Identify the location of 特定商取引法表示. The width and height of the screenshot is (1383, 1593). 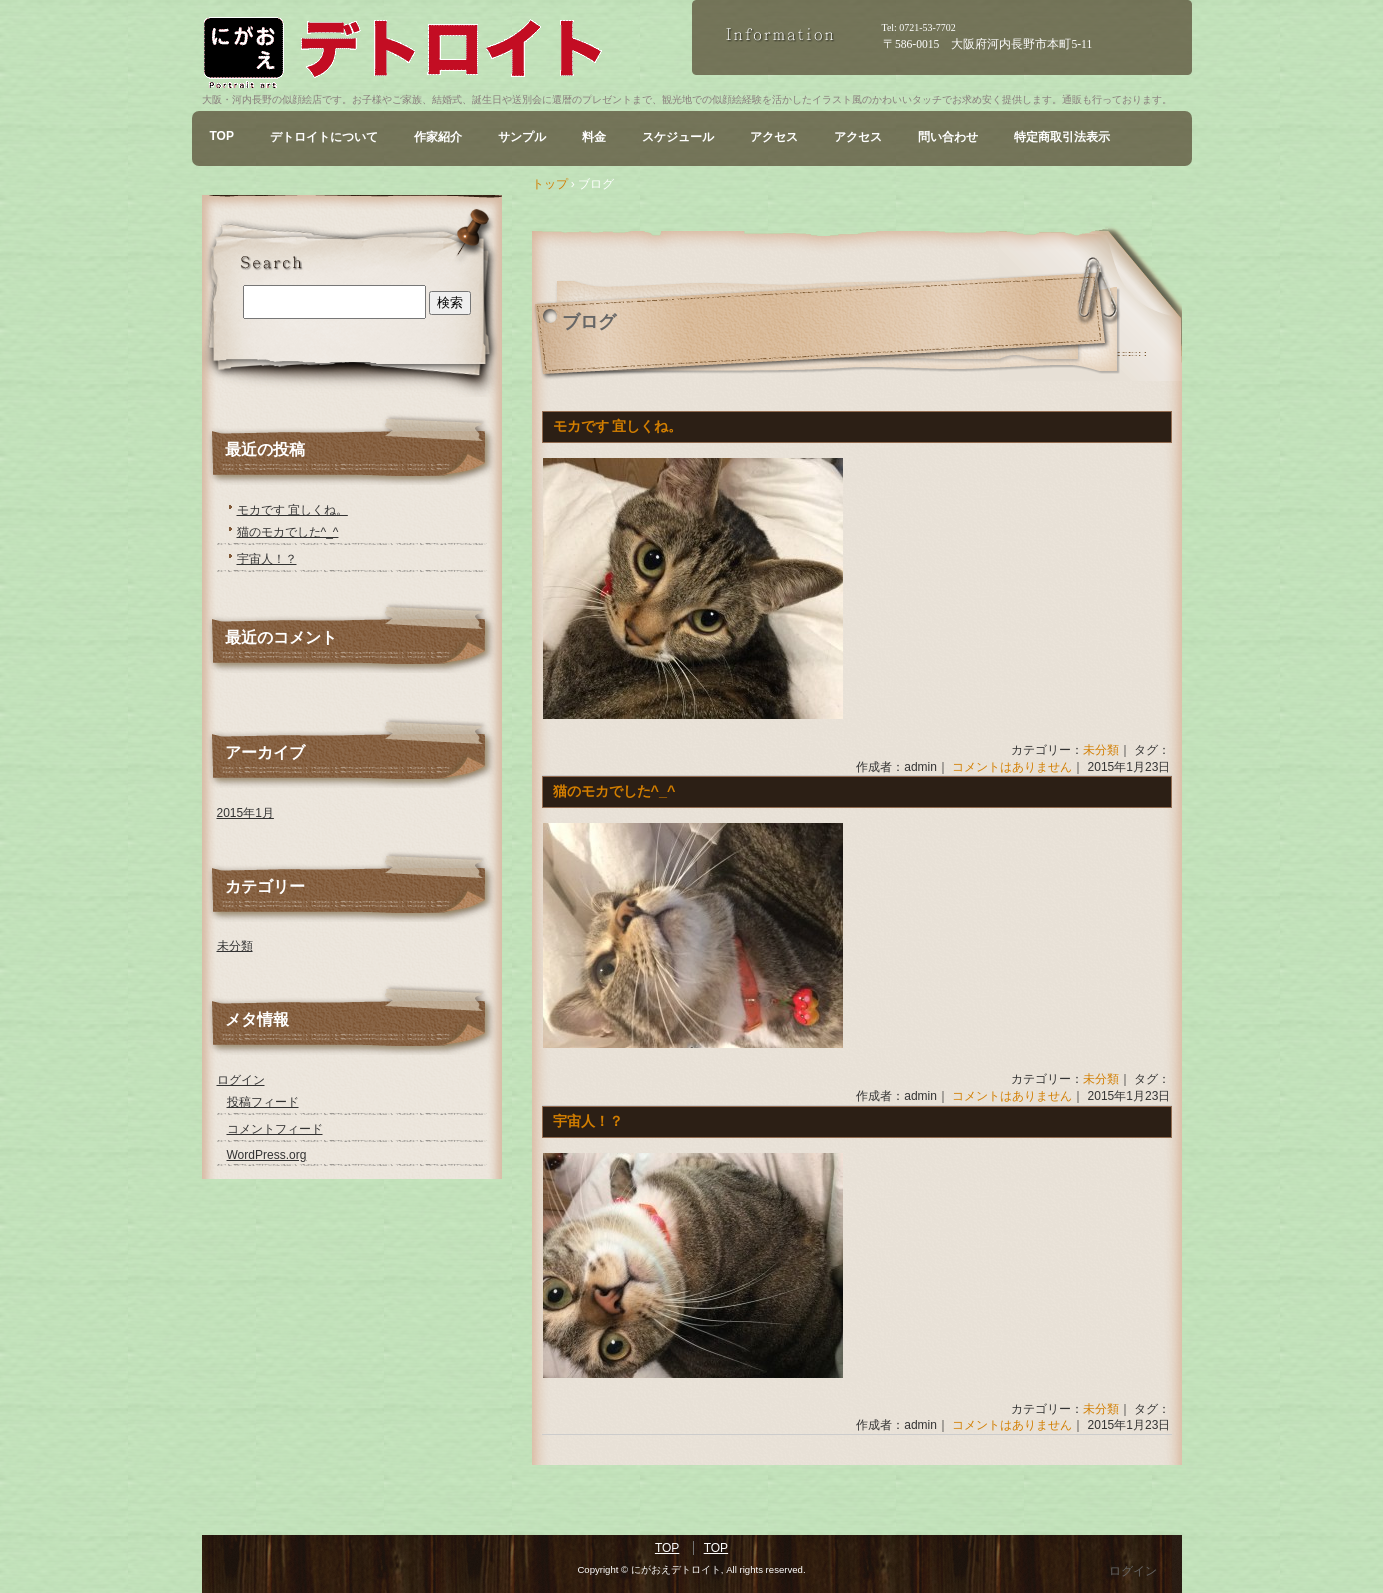
(1062, 137).